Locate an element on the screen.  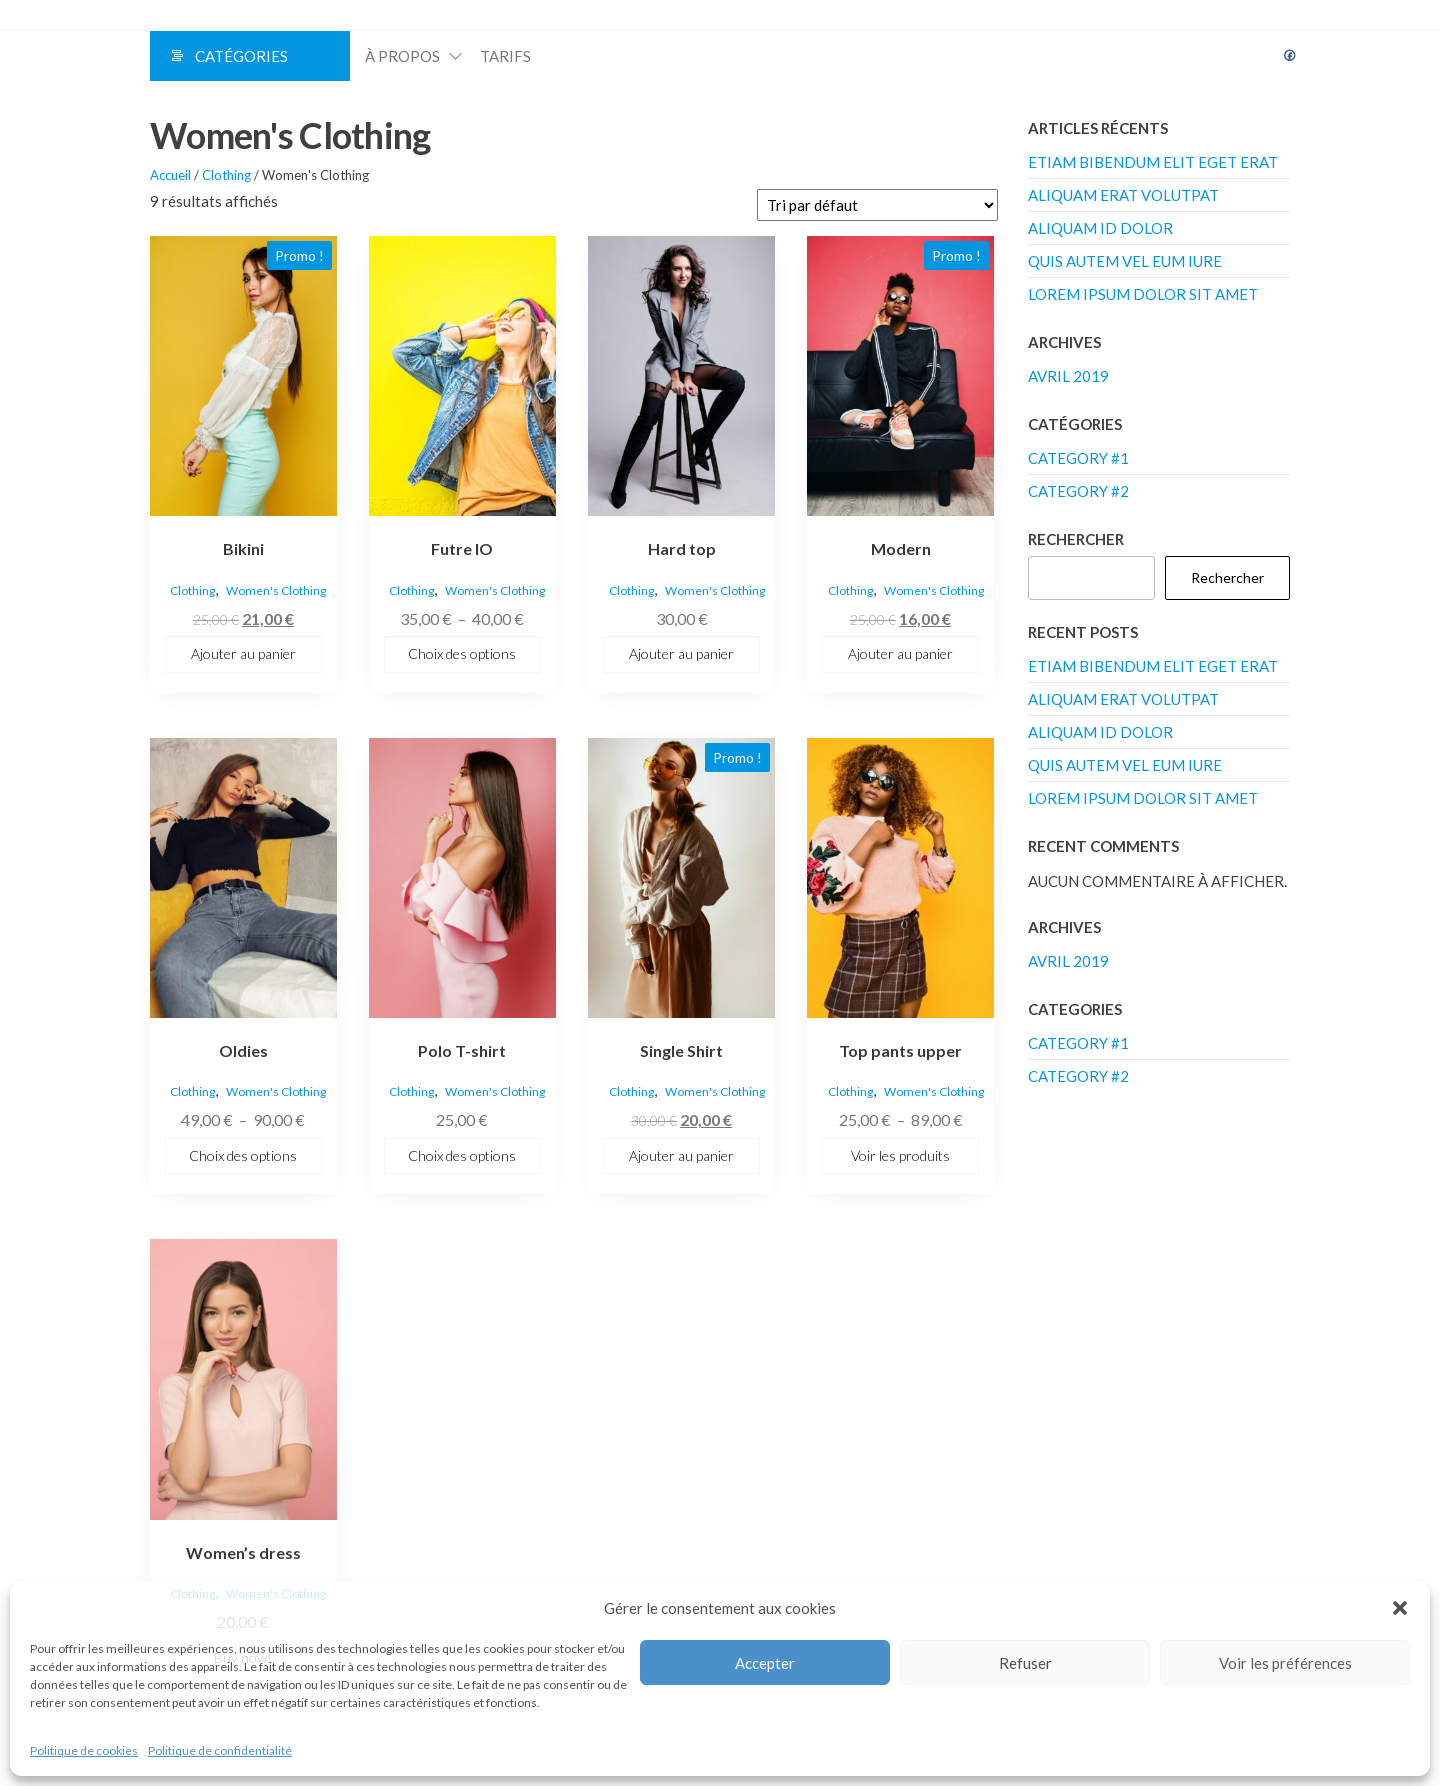
Catégories is located at coordinates (241, 56).